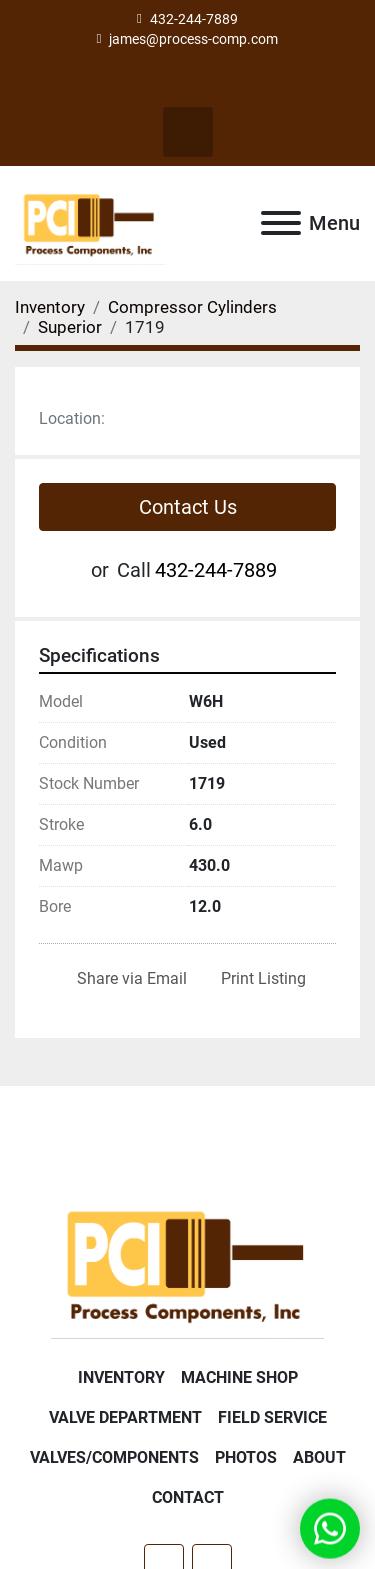 This screenshot has height=1569, width=375. Describe the element at coordinates (319, 1457) in the screenshot. I see `About` at that location.